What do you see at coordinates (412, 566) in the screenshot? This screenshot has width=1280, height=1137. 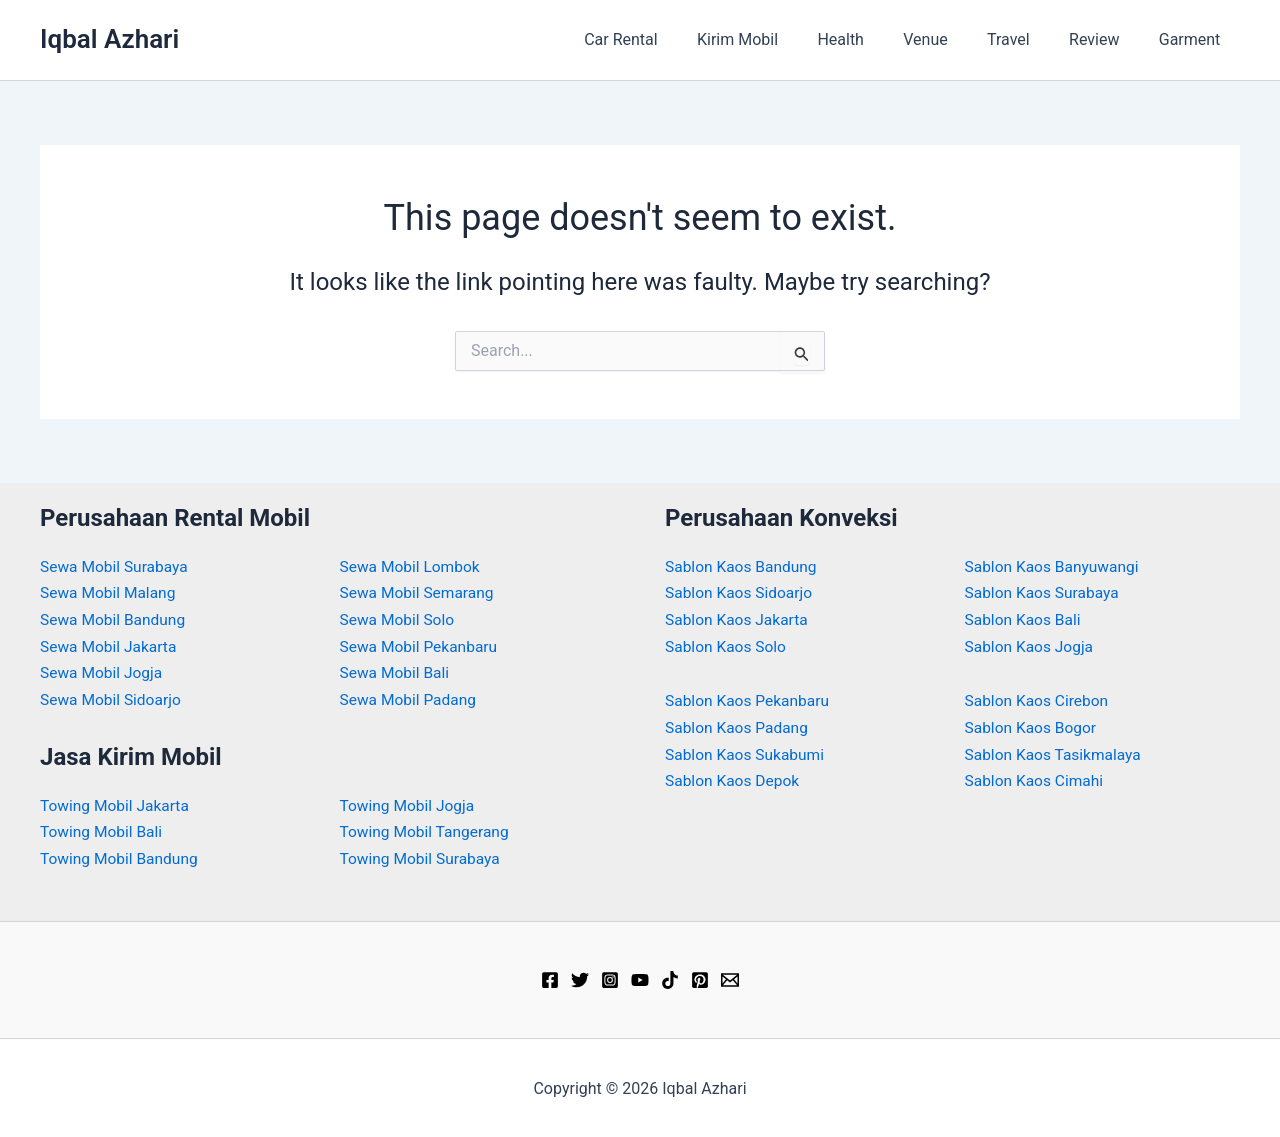 I see `Sewa Mobil Lombok` at bounding box center [412, 566].